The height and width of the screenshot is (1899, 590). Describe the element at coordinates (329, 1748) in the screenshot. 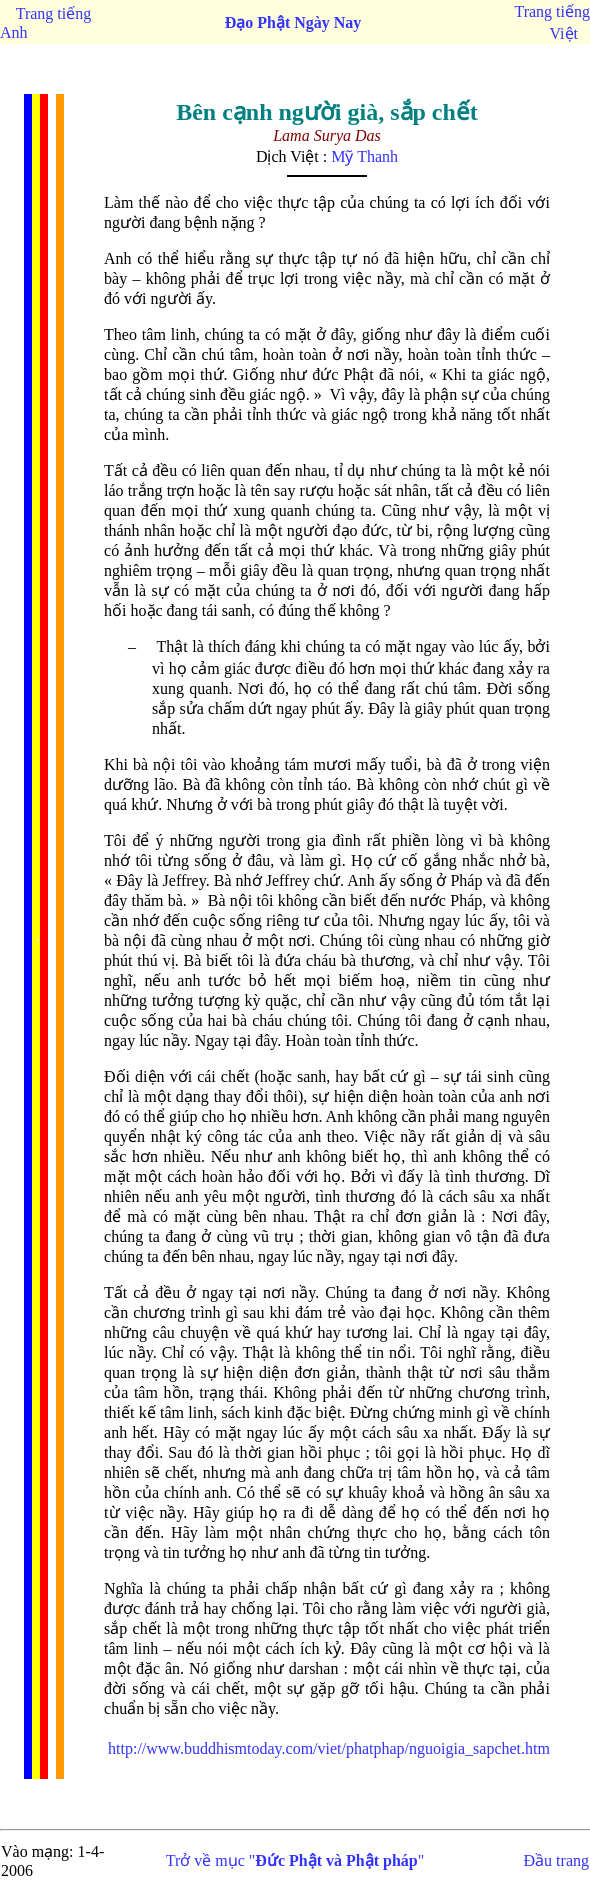

I see `http://www.buddhismtoday.com/viet/phatphap/nguoigia_sapchet.htm` at that location.